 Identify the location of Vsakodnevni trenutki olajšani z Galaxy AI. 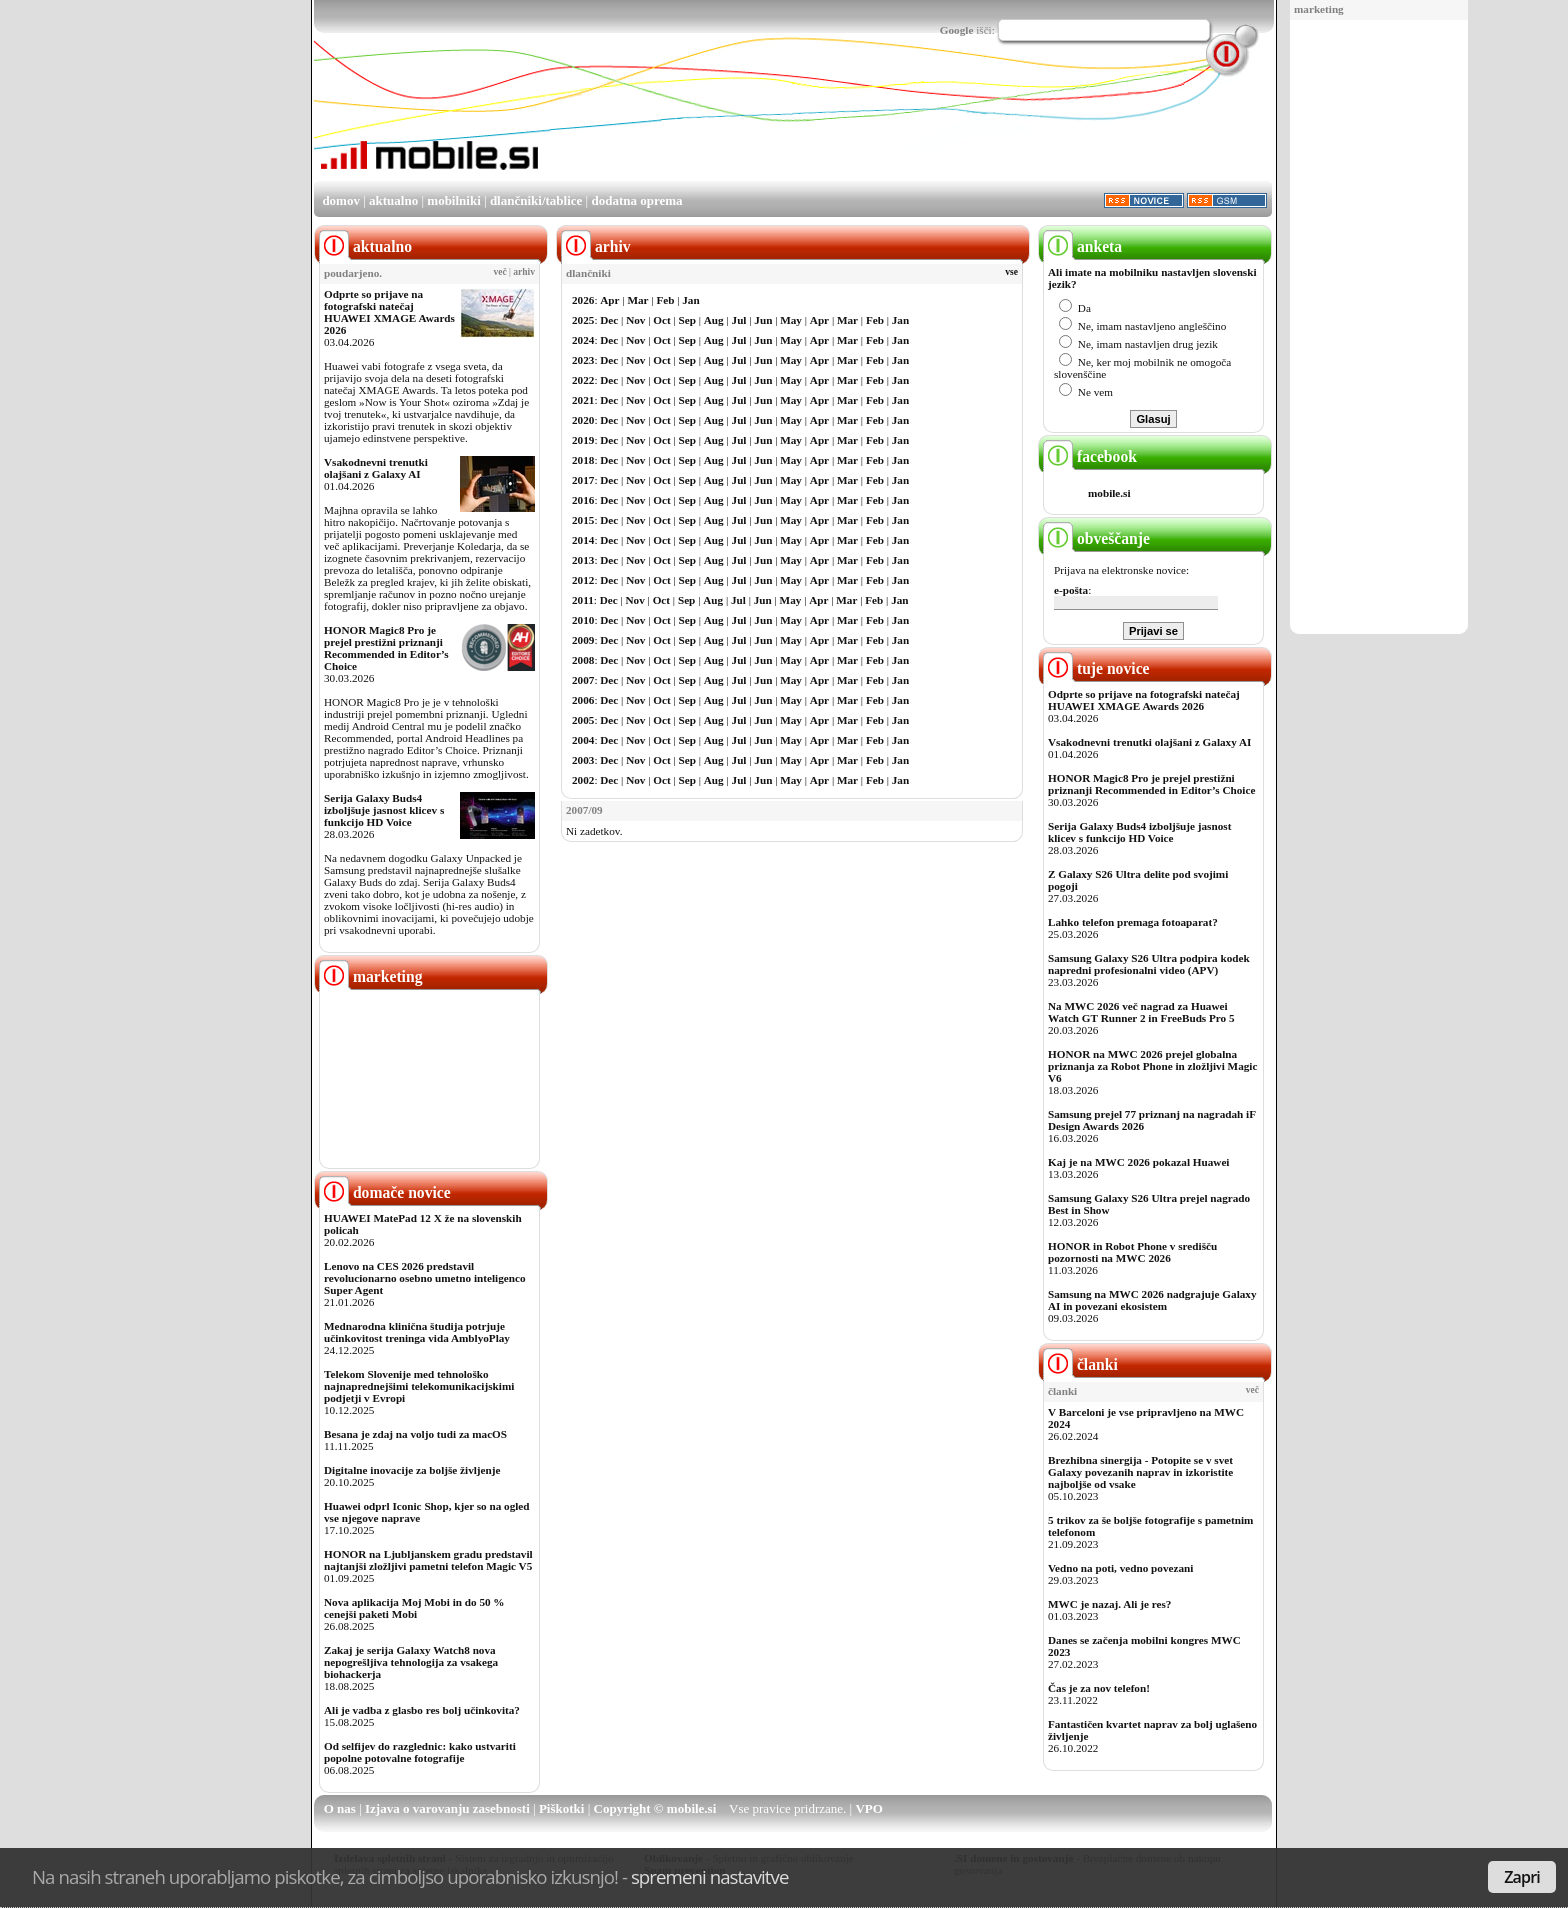
(376, 468).